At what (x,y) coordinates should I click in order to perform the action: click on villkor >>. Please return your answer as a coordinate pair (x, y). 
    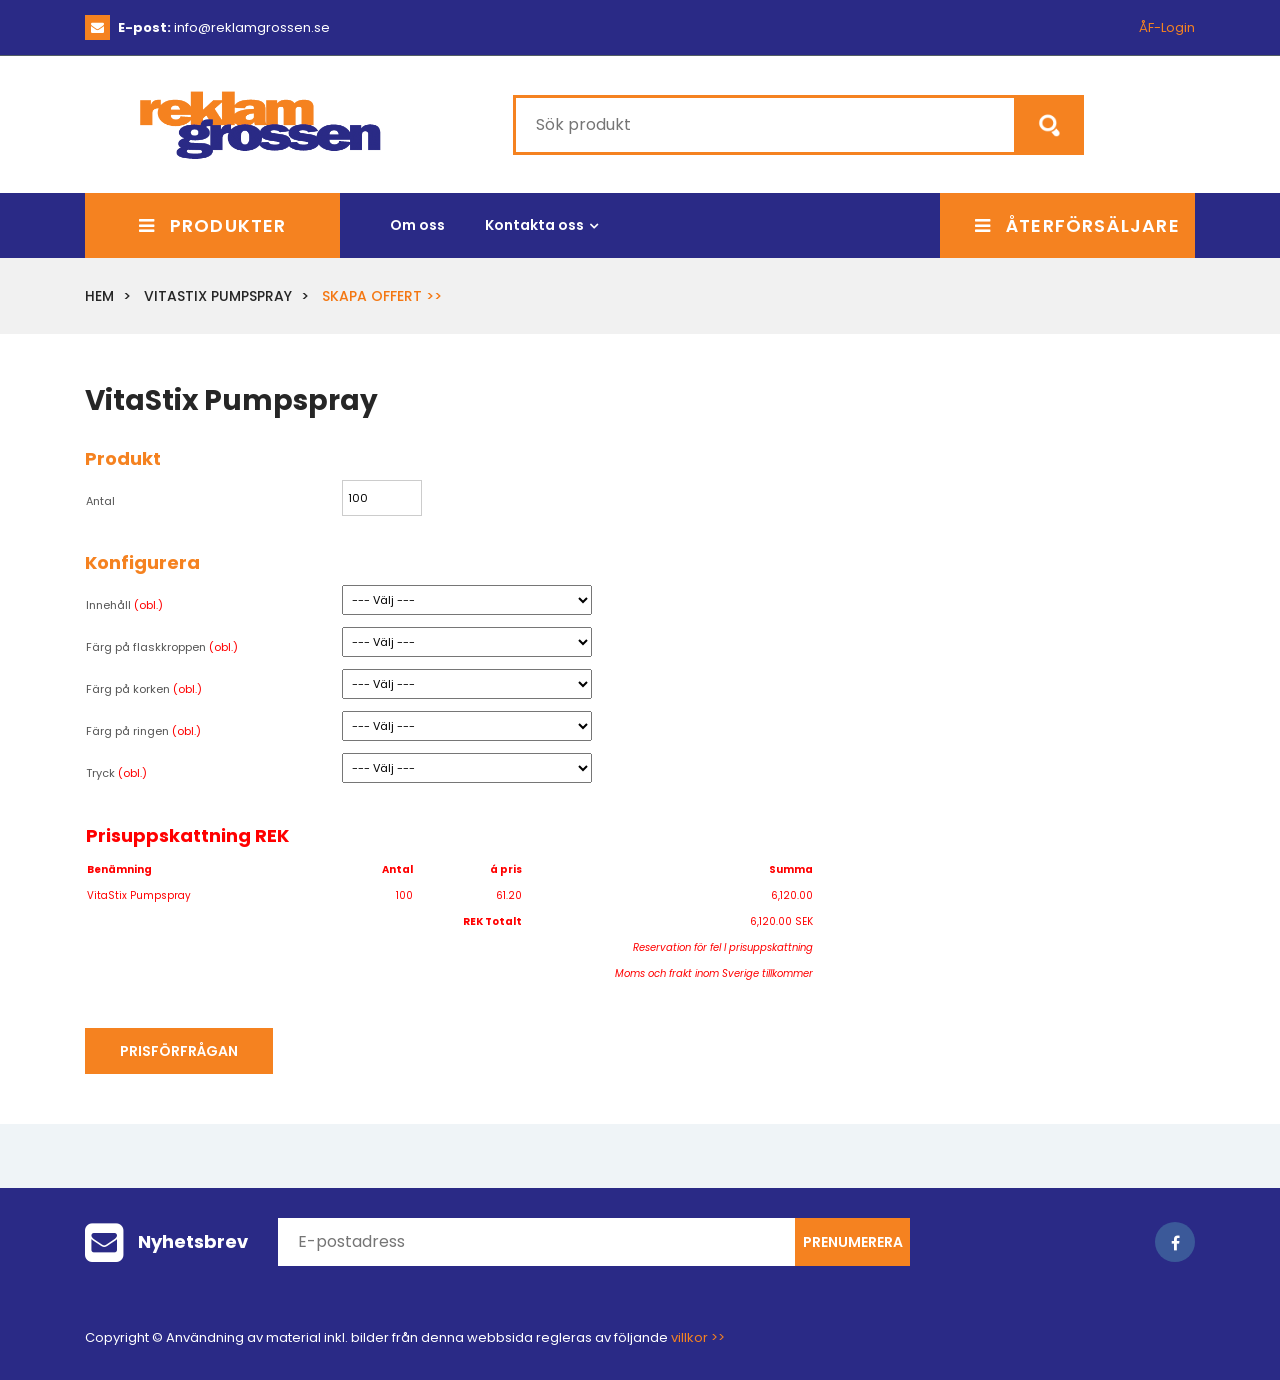
    Looking at the image, I should click on (698, 1337).